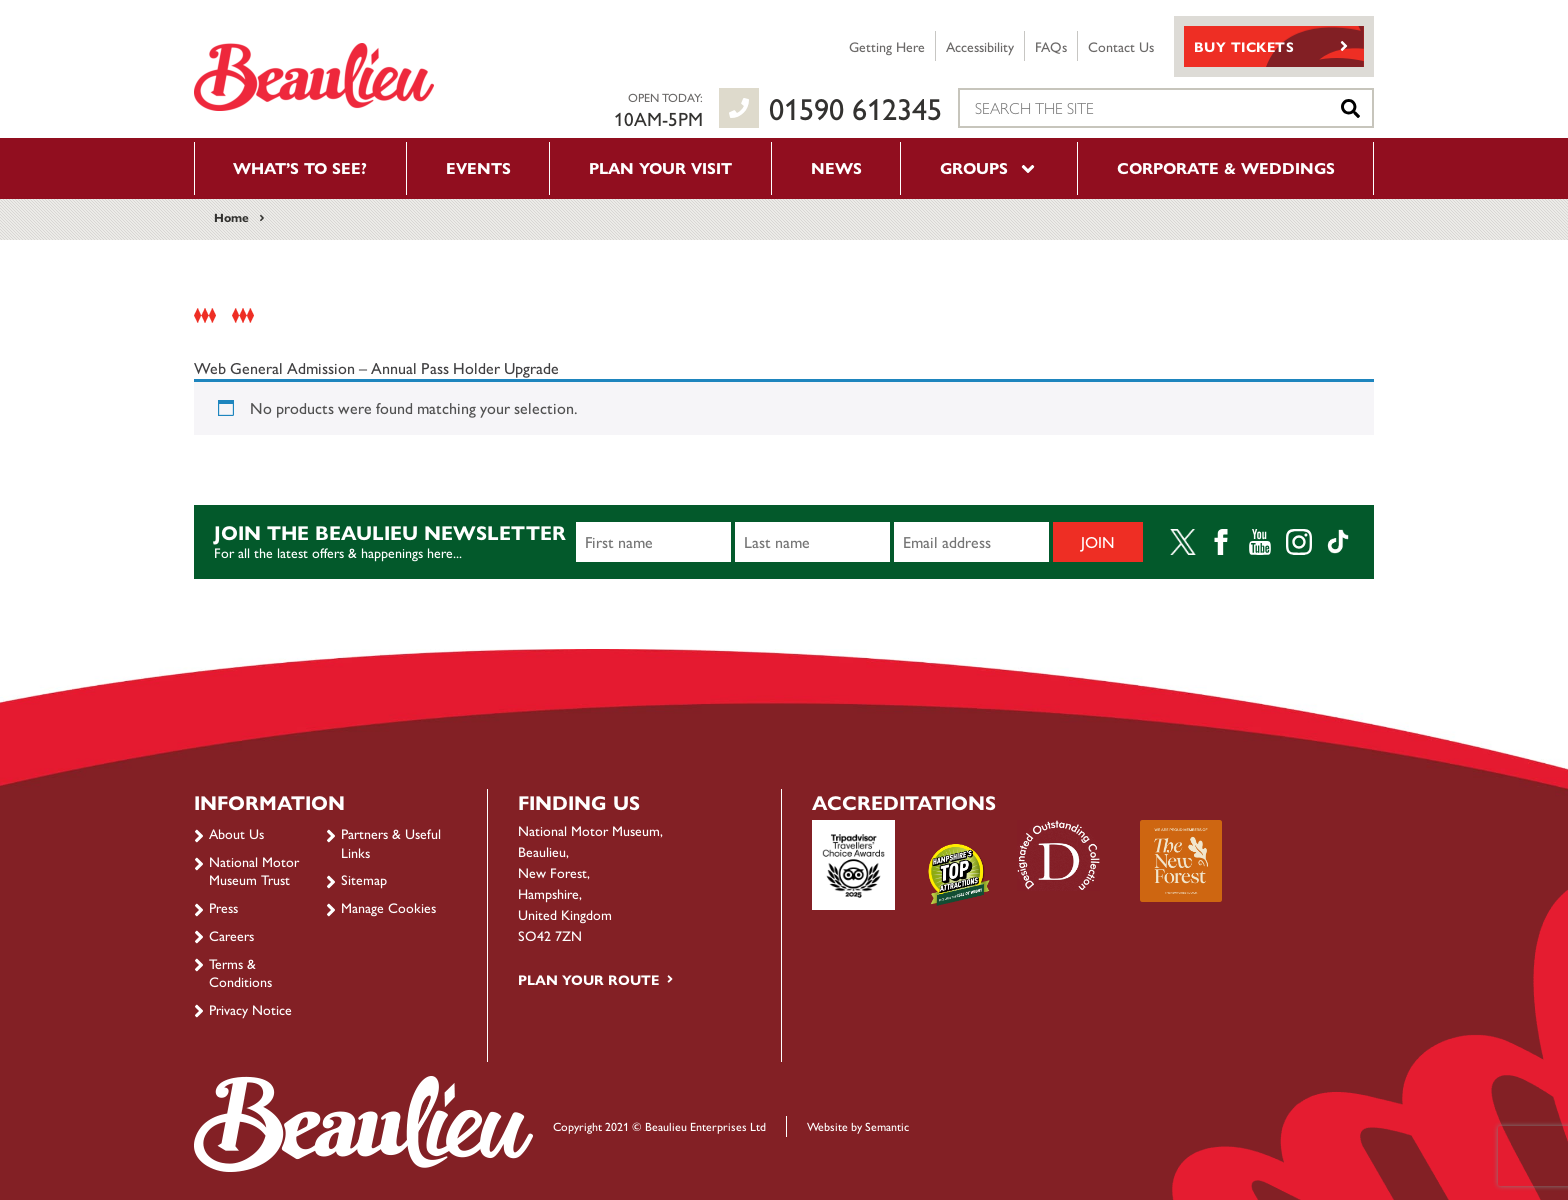 Image resolution: width=1568 pixels, height=1200 pixels. Describe the element at coordinates (1226, 167) in the screenshot. I see `Corporate & Weddings` at that location.